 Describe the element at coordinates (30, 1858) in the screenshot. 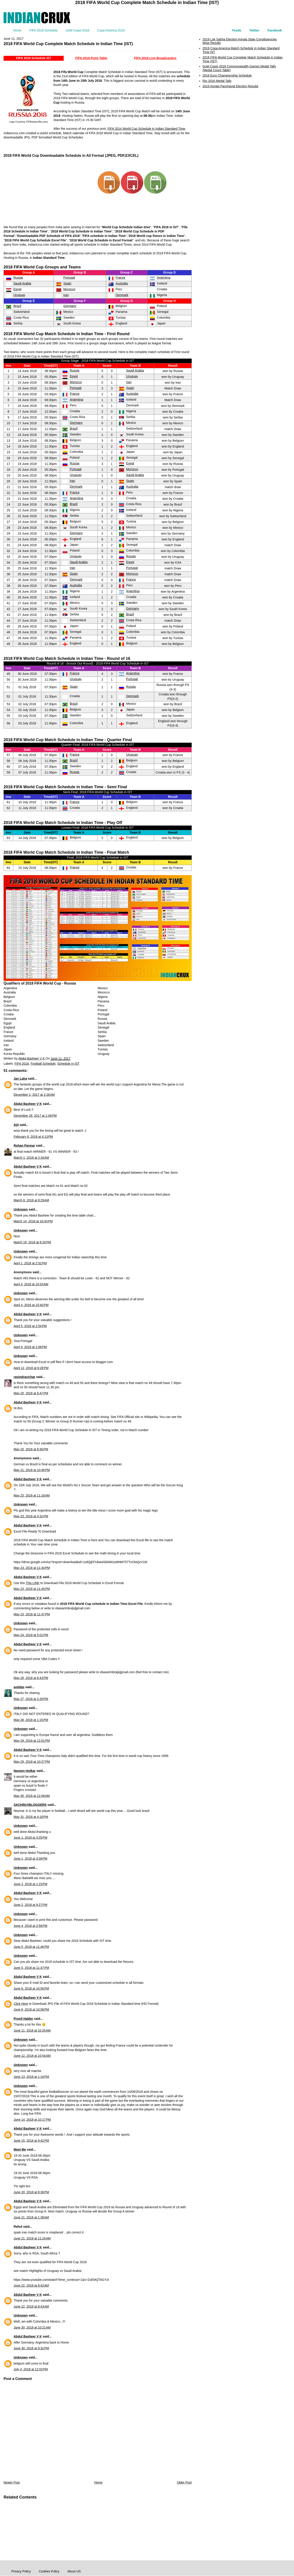

I see `June 1, 2018 at 3:36 PM` at that location.